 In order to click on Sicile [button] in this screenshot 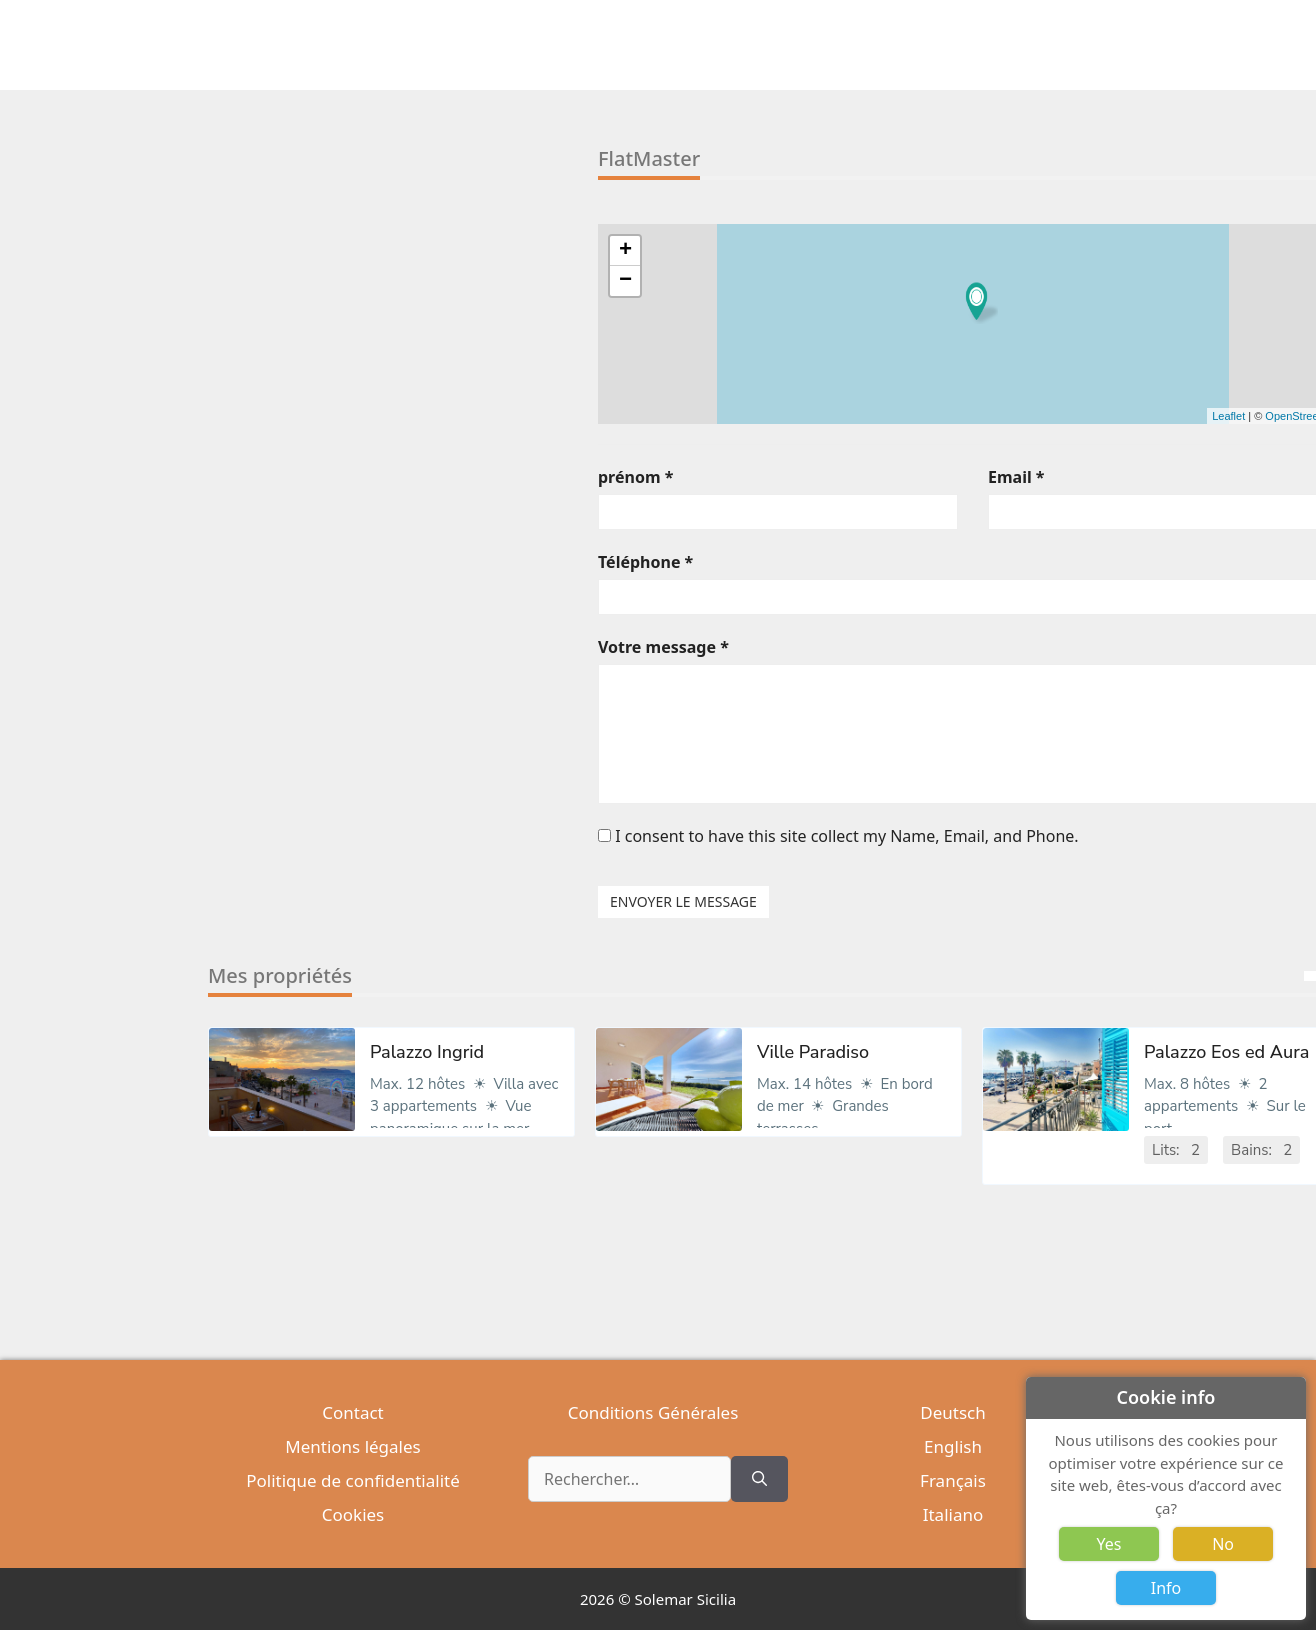, I will do `click(1013, 45)`.